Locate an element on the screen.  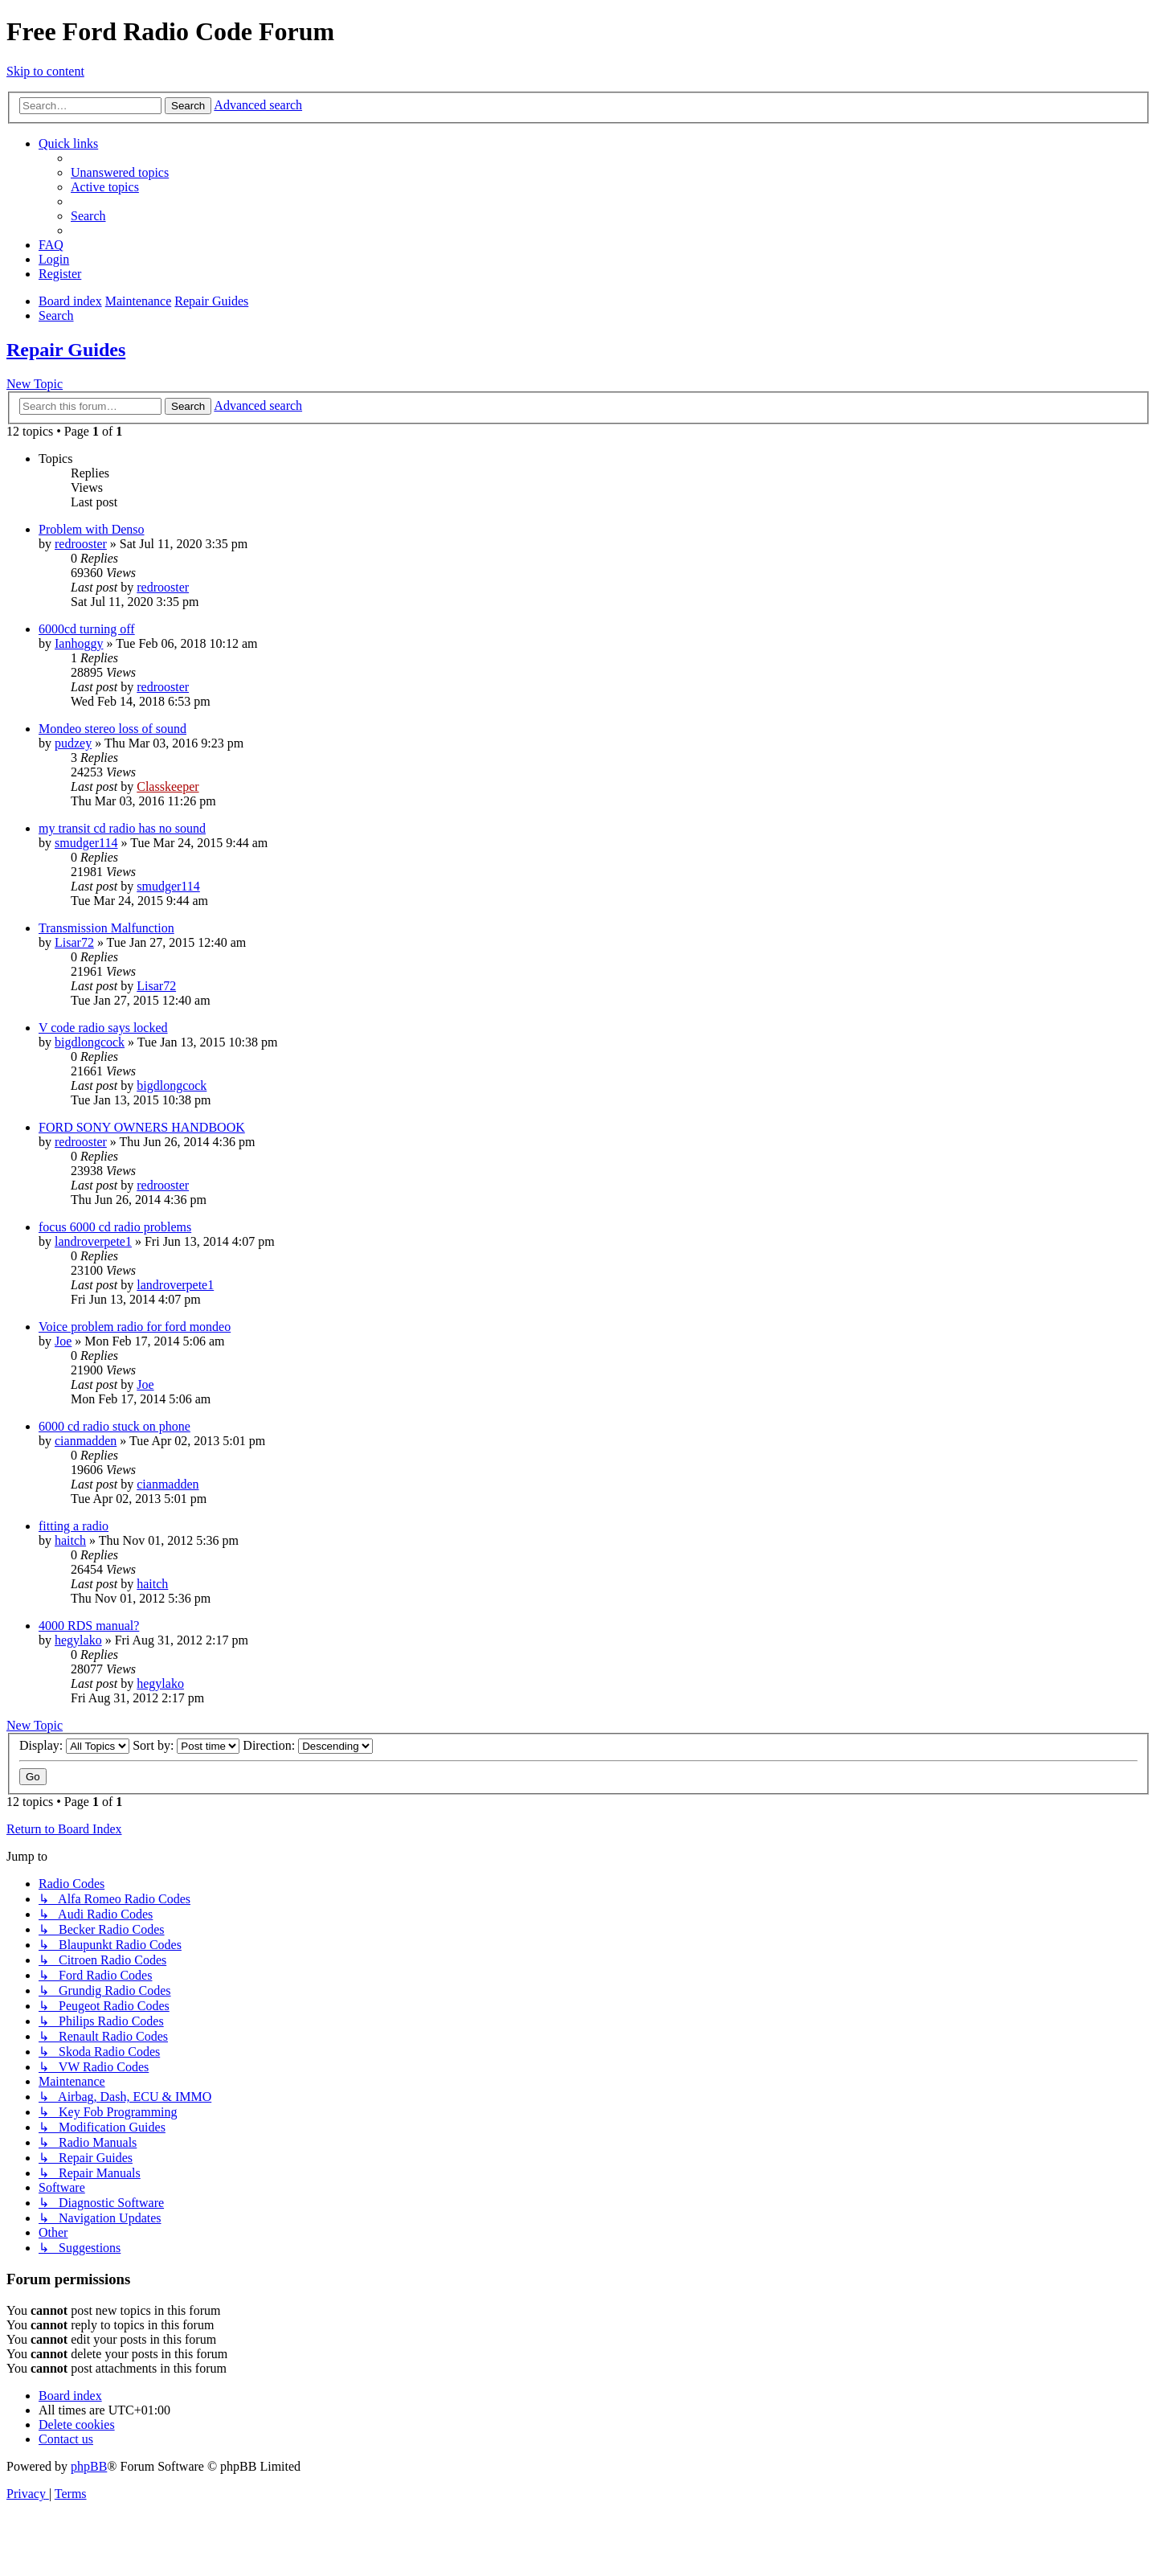
bigdlongcock is located at coordinates (90, 1042).